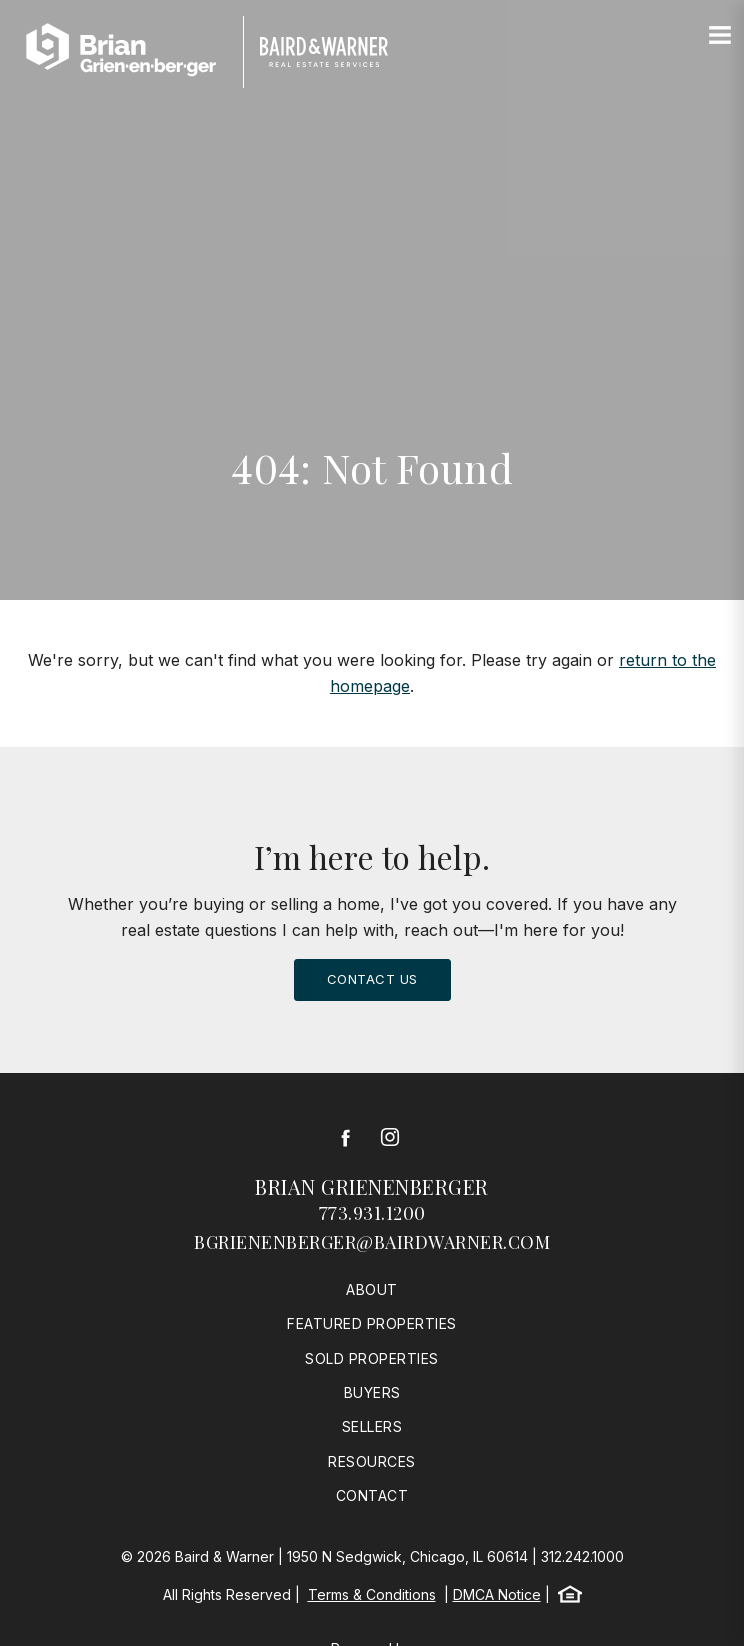 This screenshot has height=1646, width=744. Describe the element at coordinates (372, 1186) in the screenshot. I see `Brian Grienenberger` at that location.